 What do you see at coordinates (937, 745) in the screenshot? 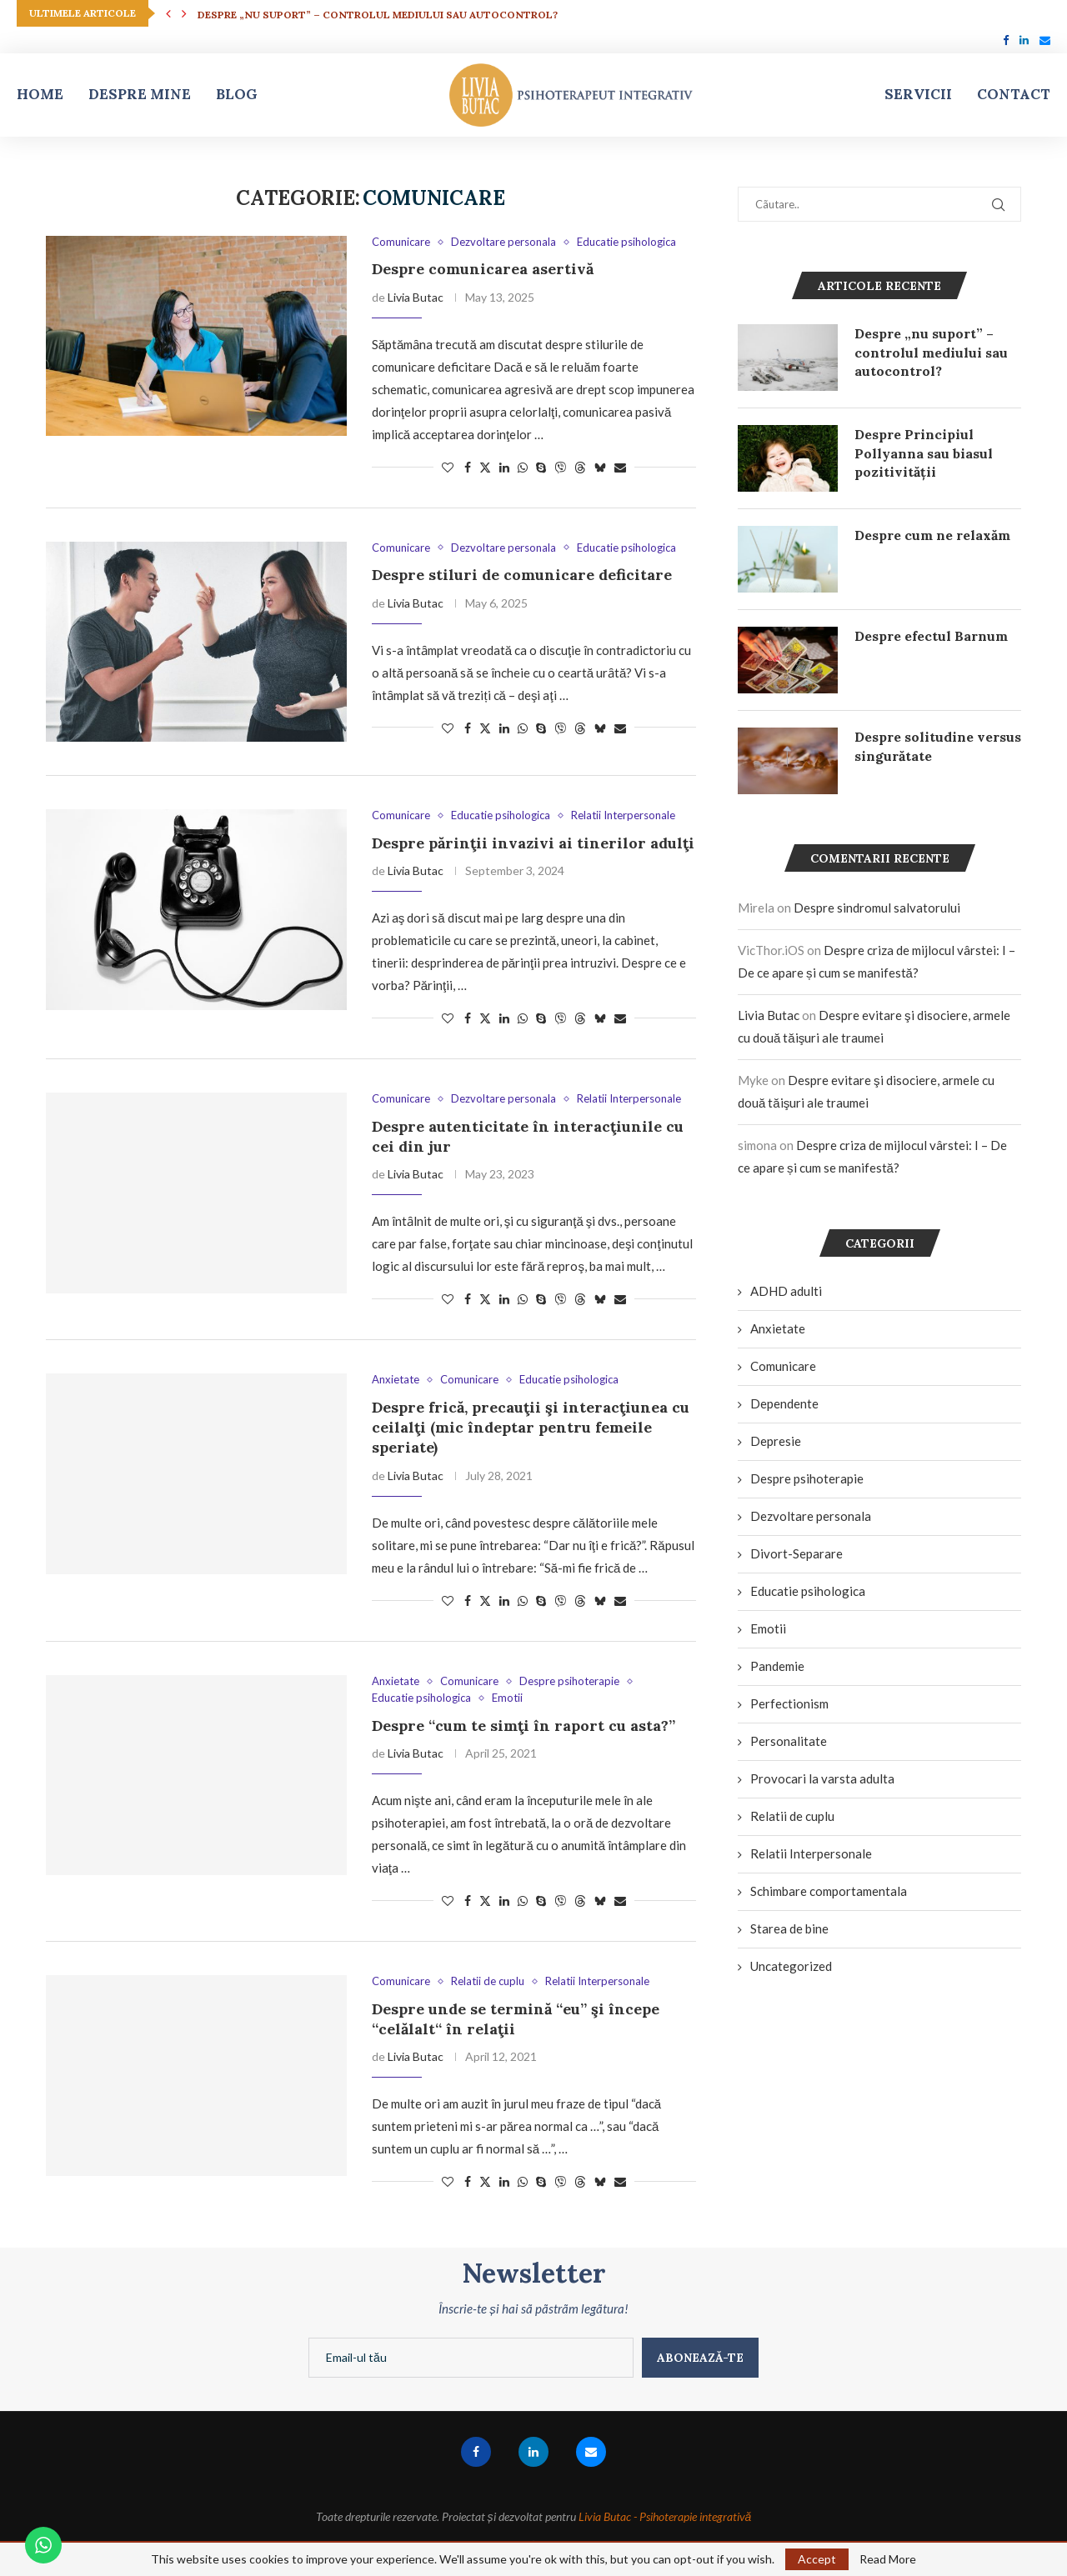
I see `Despre solitudine versus singurătate` at bounding box center [937, 745].